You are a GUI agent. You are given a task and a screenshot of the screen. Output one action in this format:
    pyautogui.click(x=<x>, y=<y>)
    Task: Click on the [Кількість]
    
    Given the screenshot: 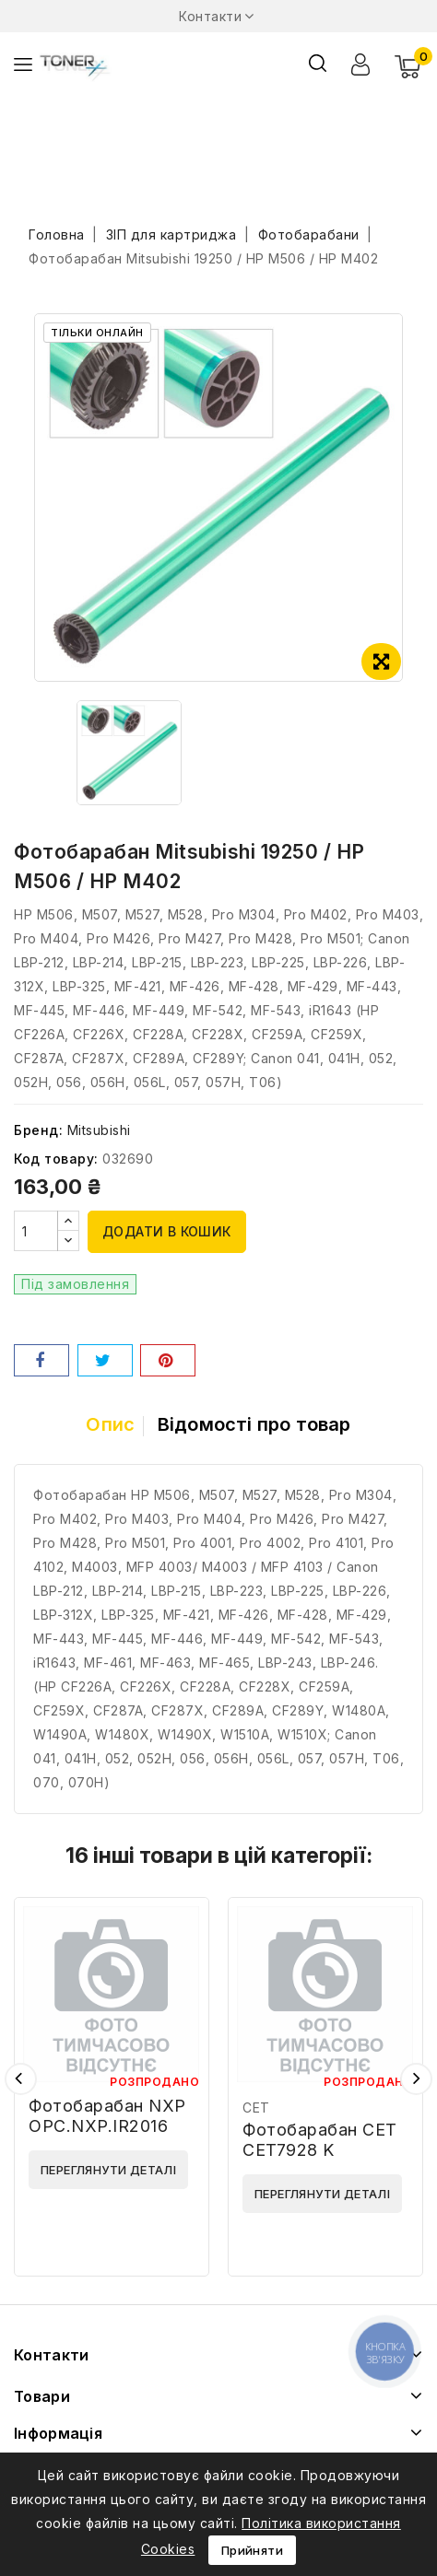 What is the action you would take?
    pyautogui.click(x=36, y=1231)
    